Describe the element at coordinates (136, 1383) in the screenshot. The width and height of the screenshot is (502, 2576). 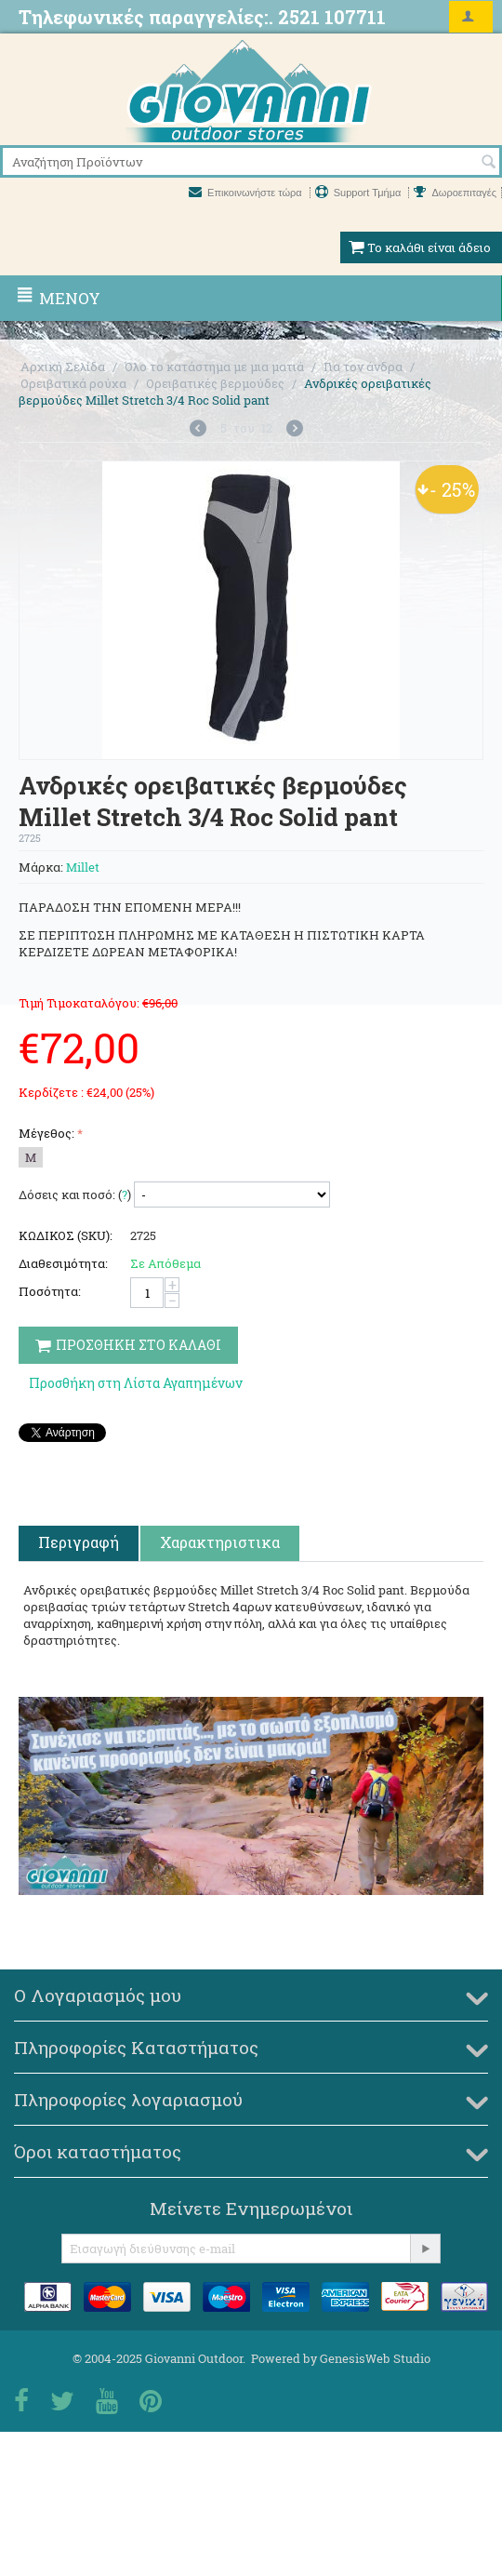
I see `Προσθήκη στη Λίστα Αγαπημένων` at that location.